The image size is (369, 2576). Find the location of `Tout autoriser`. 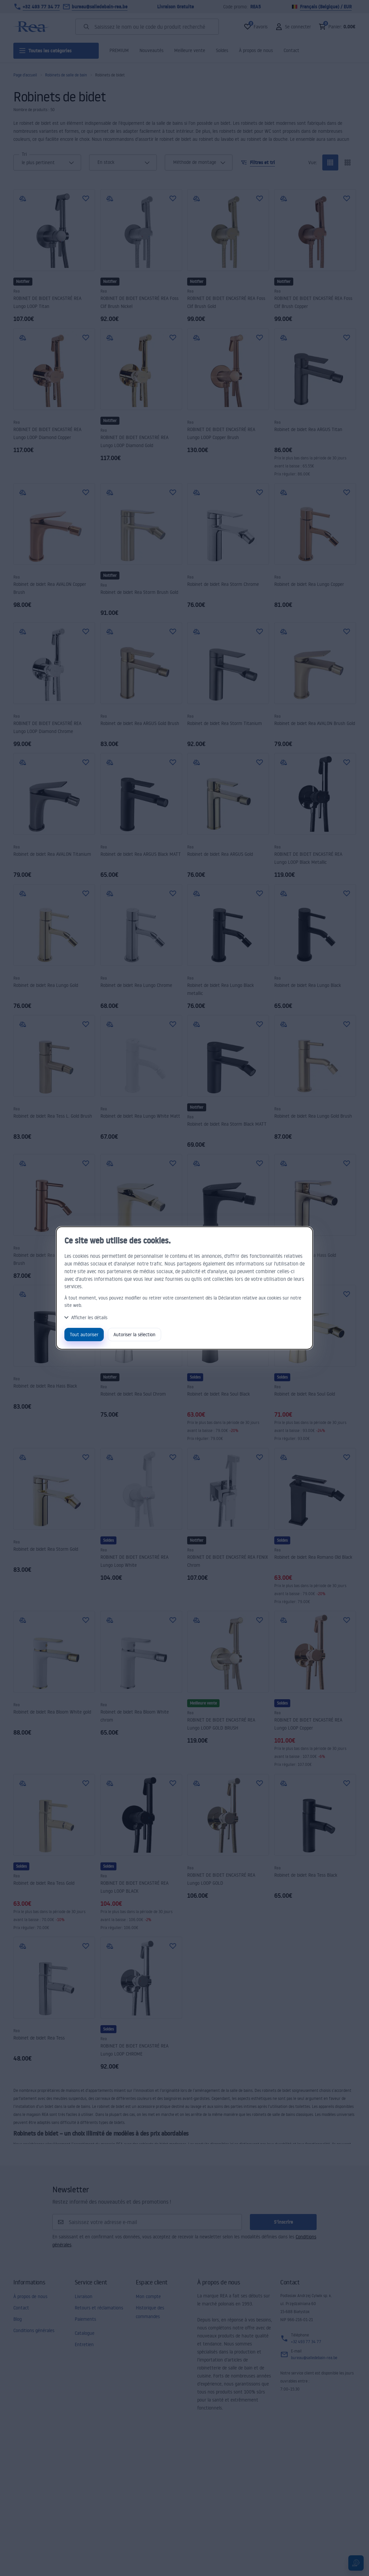

Tout autoriser is located at coordinates (84, 1334).